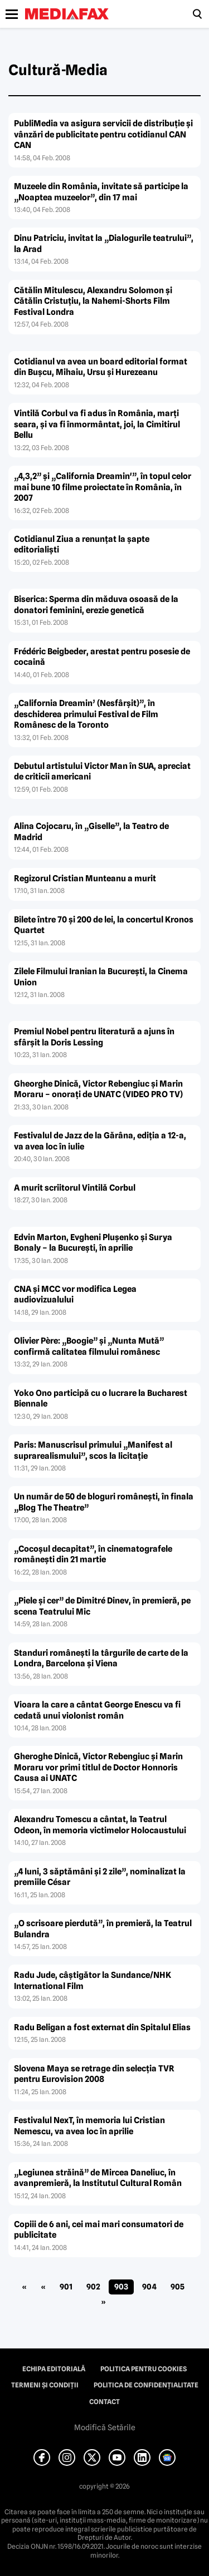 Image resolution: width=209 pixels, height=2576 pixels. I want to click on Gheroghe Dinică, Victor Rebengiuc şi Marin Moraru vor primi titlul de Doctor Honnoris Causa ai UNATC, so click(98, 1767).